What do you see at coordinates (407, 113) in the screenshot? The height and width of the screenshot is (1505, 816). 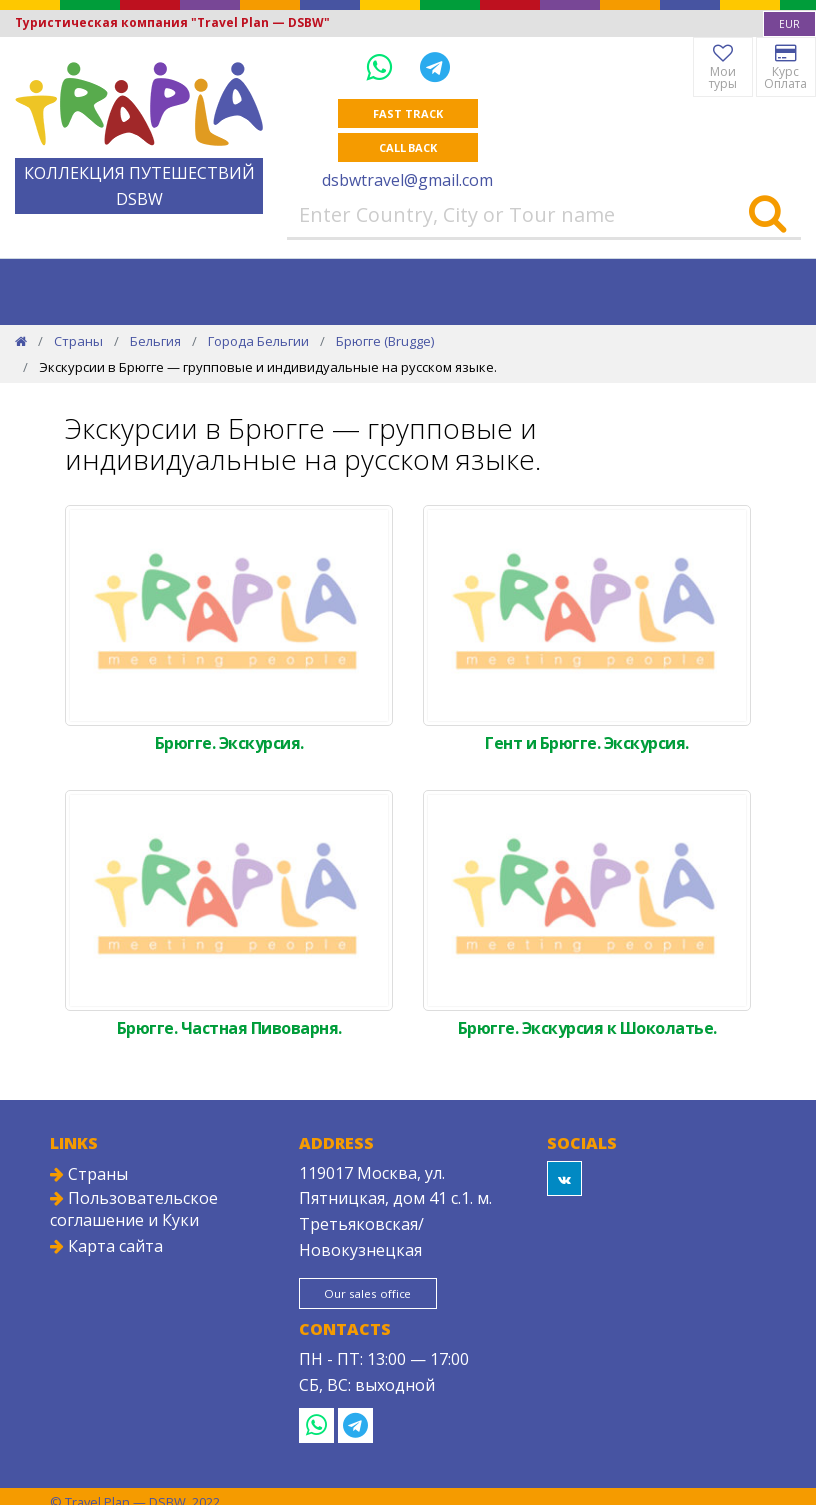 I see `Fast track` at bounding box center [407, 113].